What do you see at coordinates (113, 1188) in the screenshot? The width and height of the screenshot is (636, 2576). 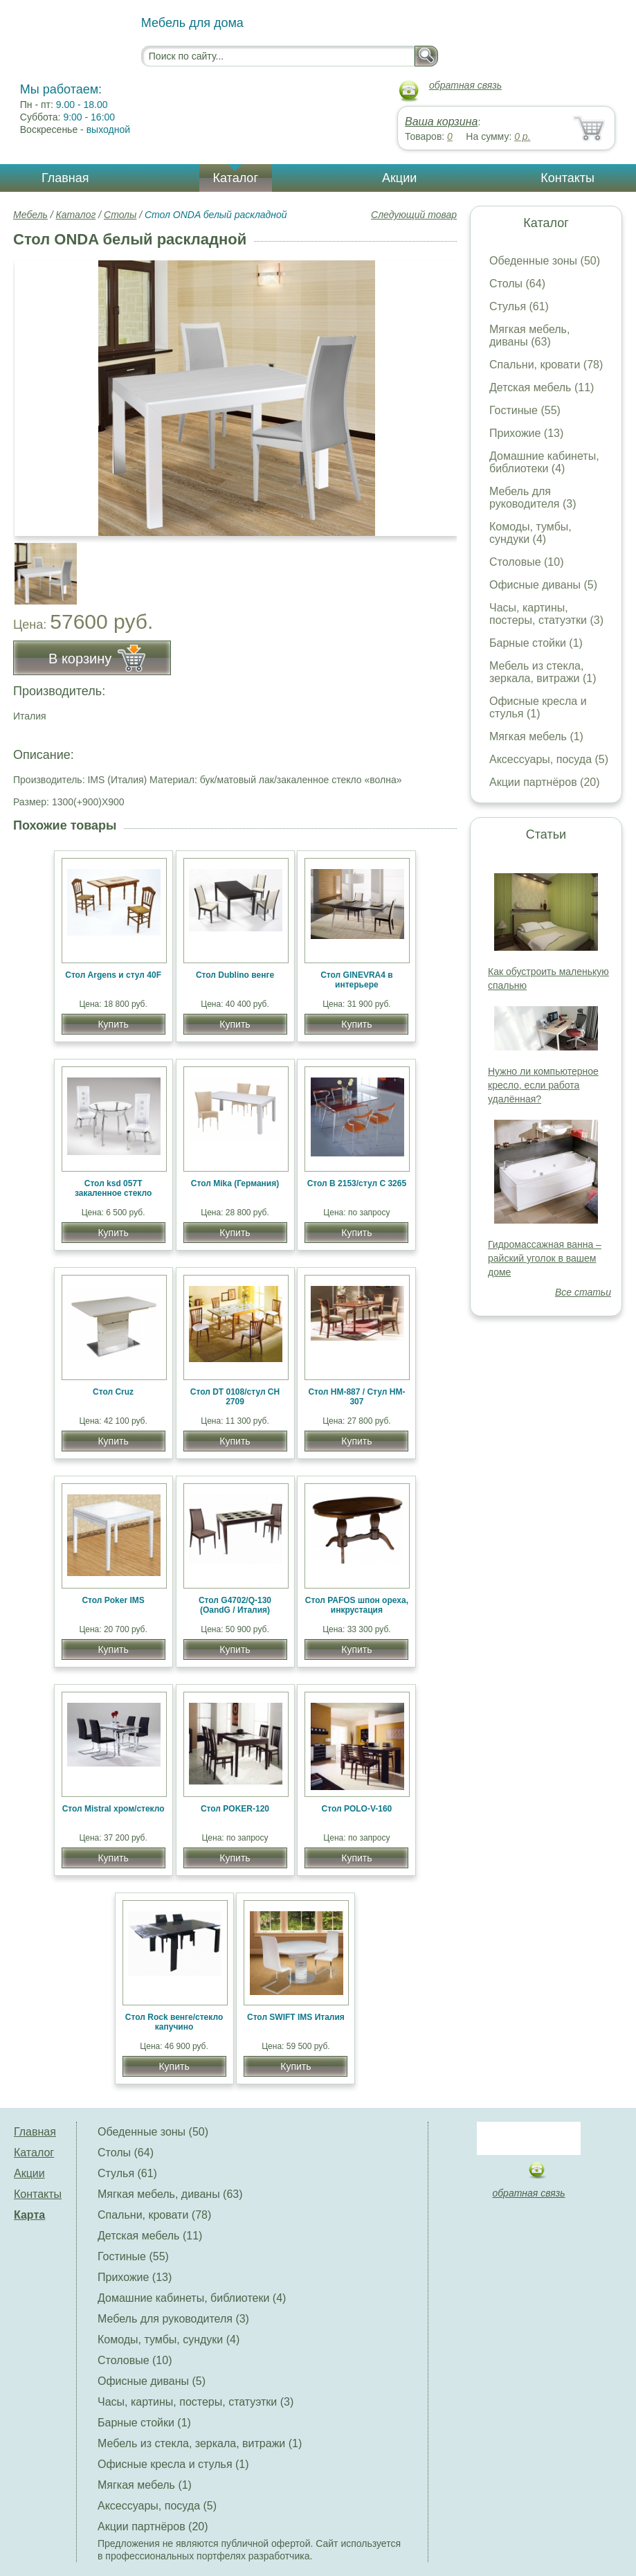 I see `Стол ksd 057T закаленное стекло` at bounding box center [113, 1188].